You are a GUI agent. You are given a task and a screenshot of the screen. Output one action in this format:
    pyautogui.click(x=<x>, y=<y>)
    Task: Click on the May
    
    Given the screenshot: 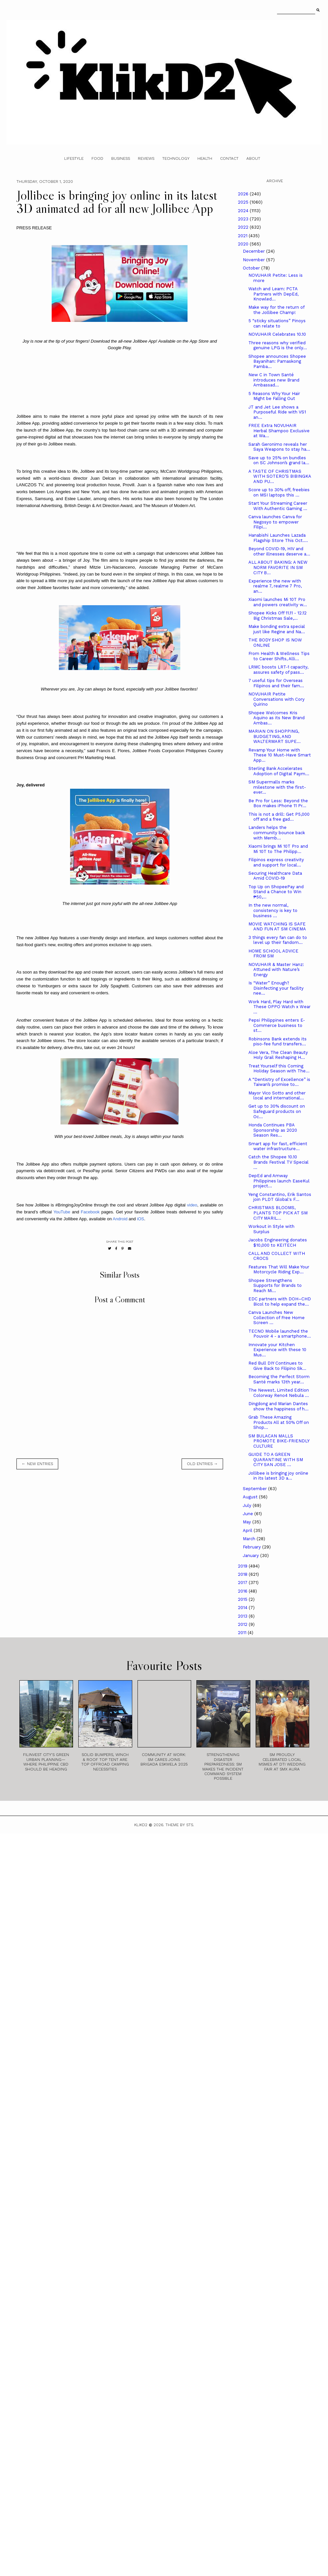 What is the action you would take?
    pyautogui.click(x=247, y=1521)
    